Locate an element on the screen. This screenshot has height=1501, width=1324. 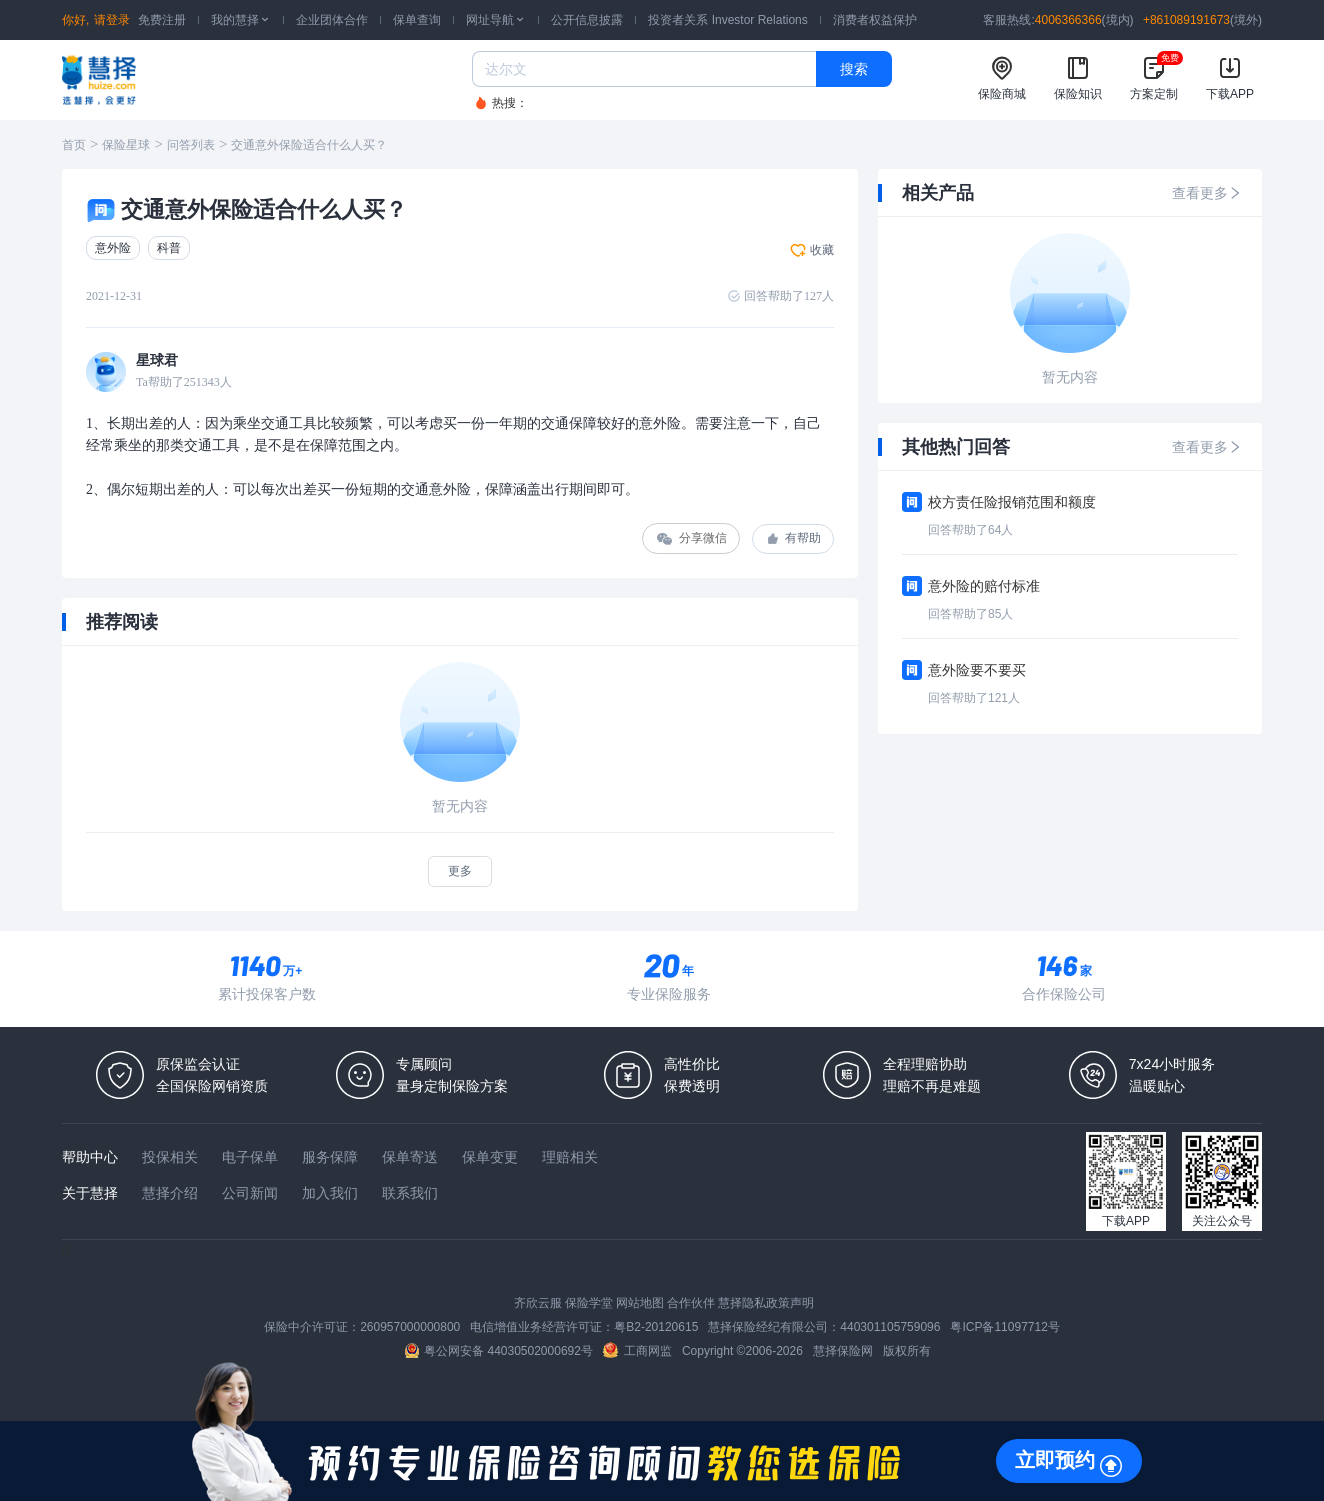
粤ICP备11097712号 is located at coordinates (1004, 1327).